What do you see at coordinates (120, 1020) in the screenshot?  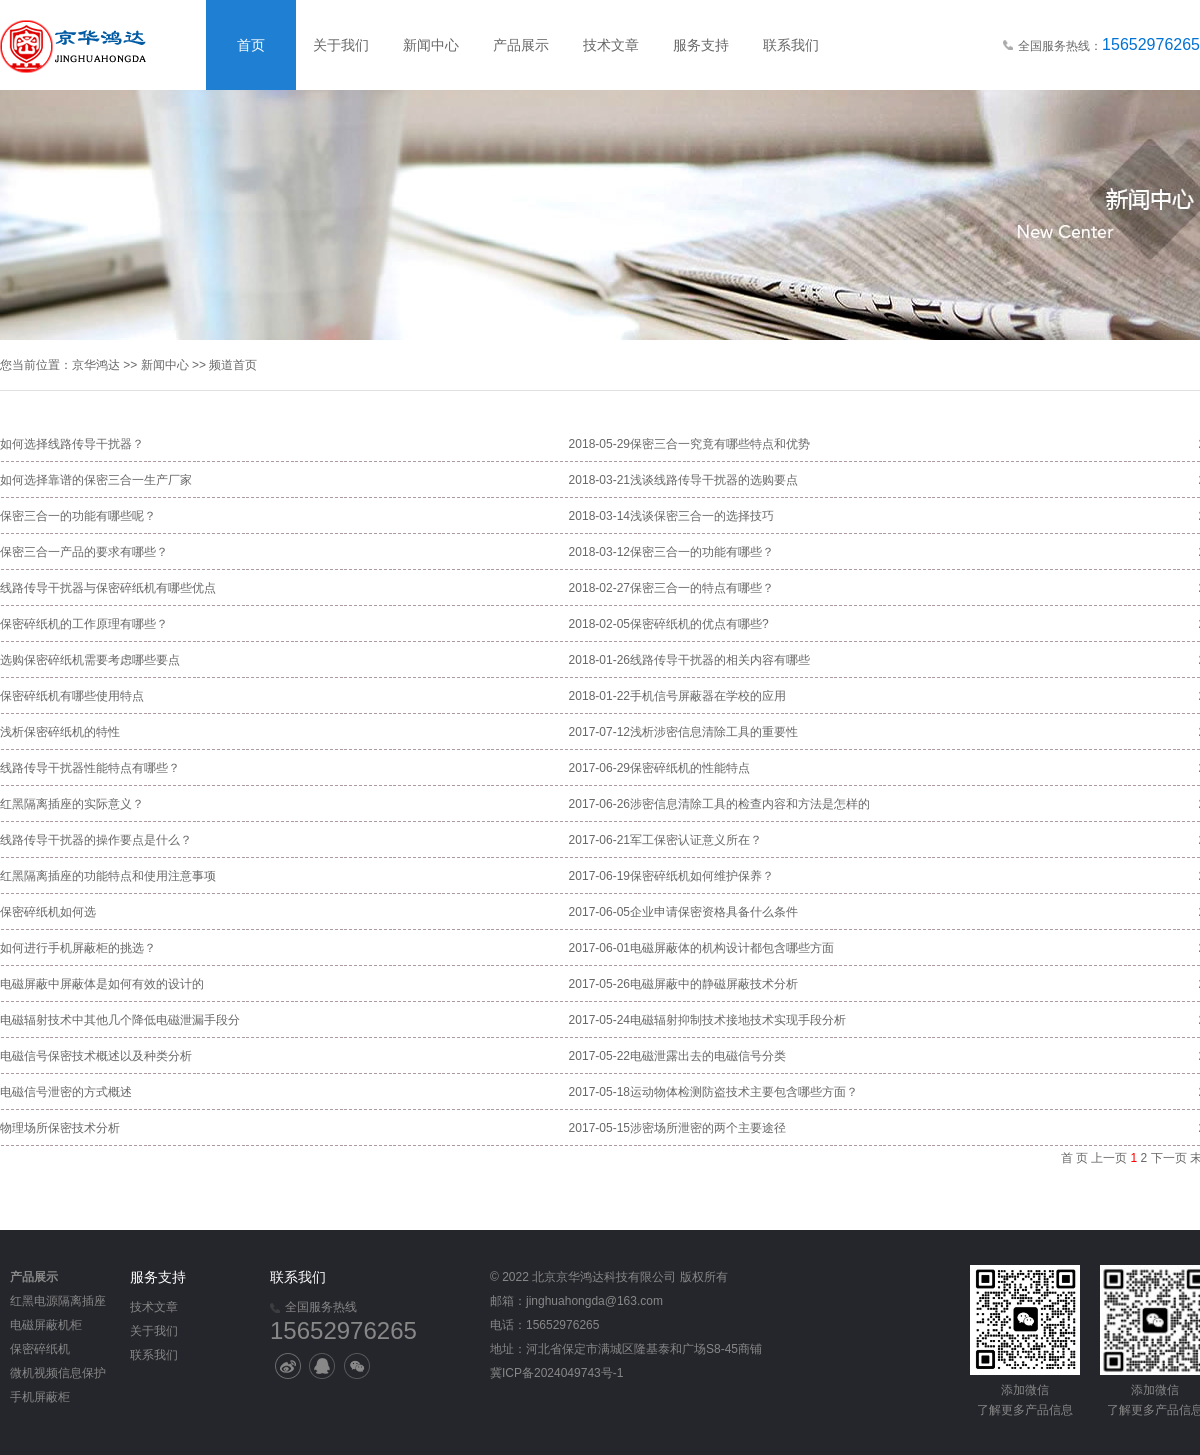 I see `电磁辐射技术中其他几个降低电磁泄漏手段分` at bounding box center [120, 1020].